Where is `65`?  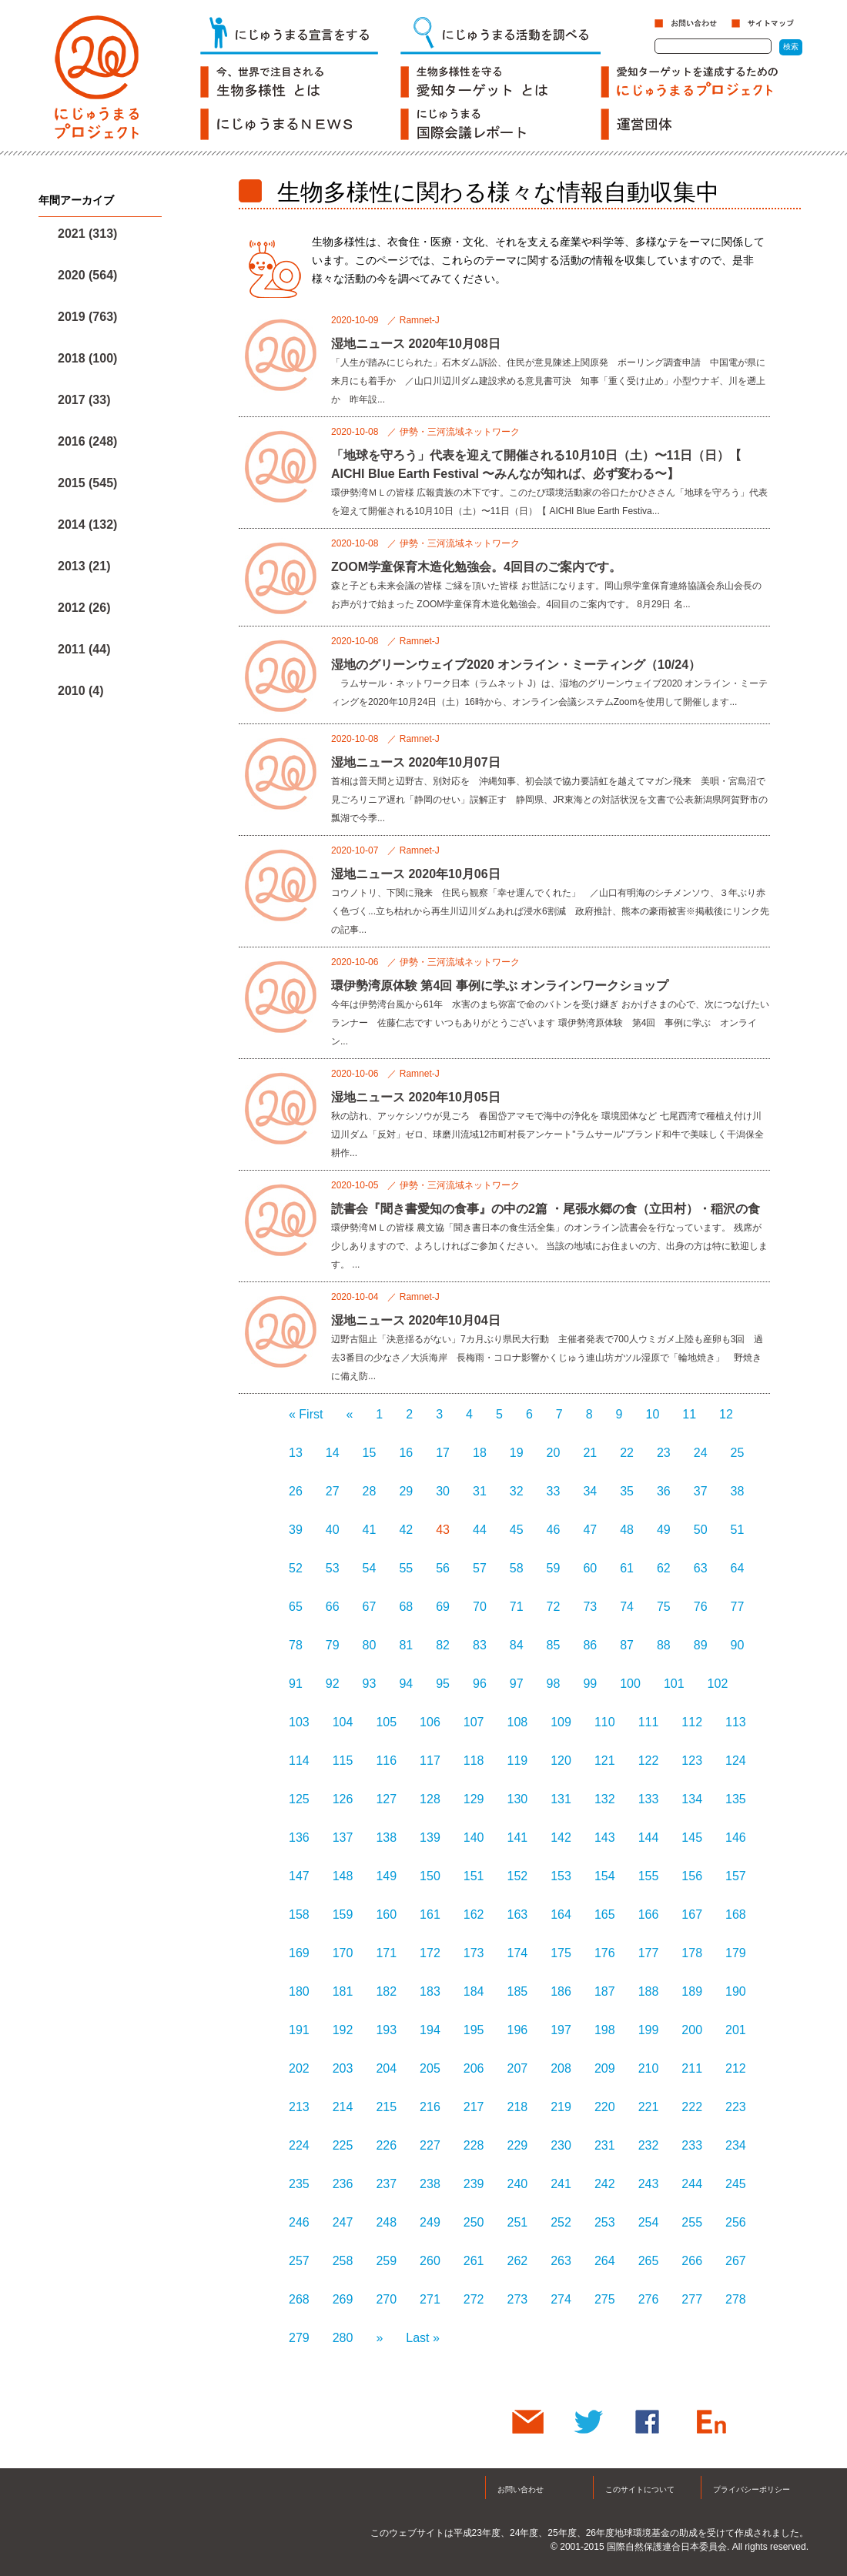
65 is located at coordinates (296, 1606).